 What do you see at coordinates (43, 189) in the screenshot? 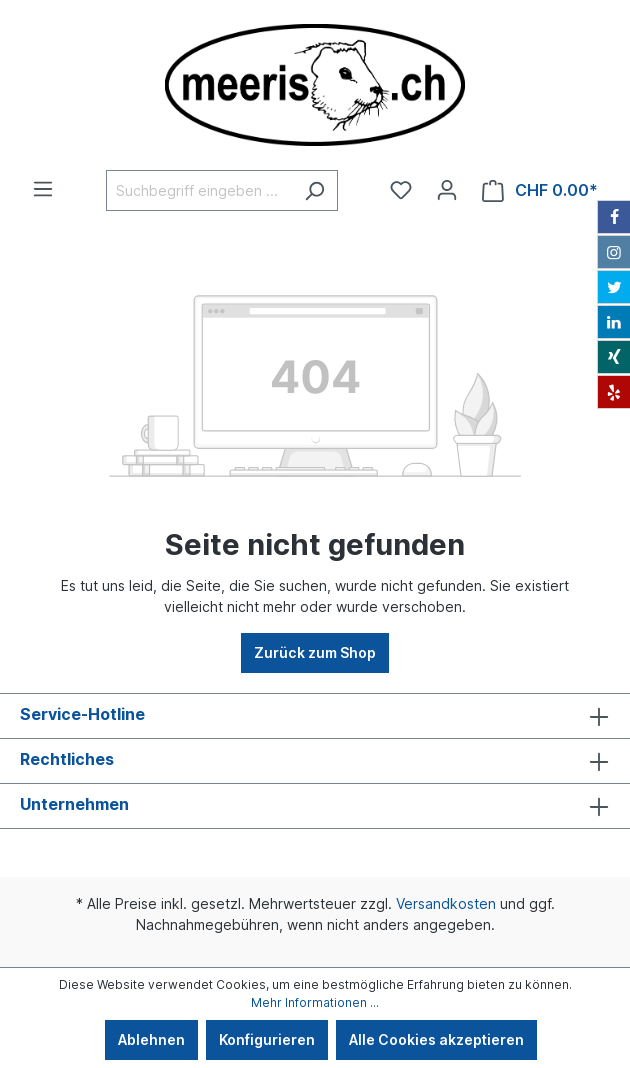
I see `[Menü]` at bounding box center [43, 189].